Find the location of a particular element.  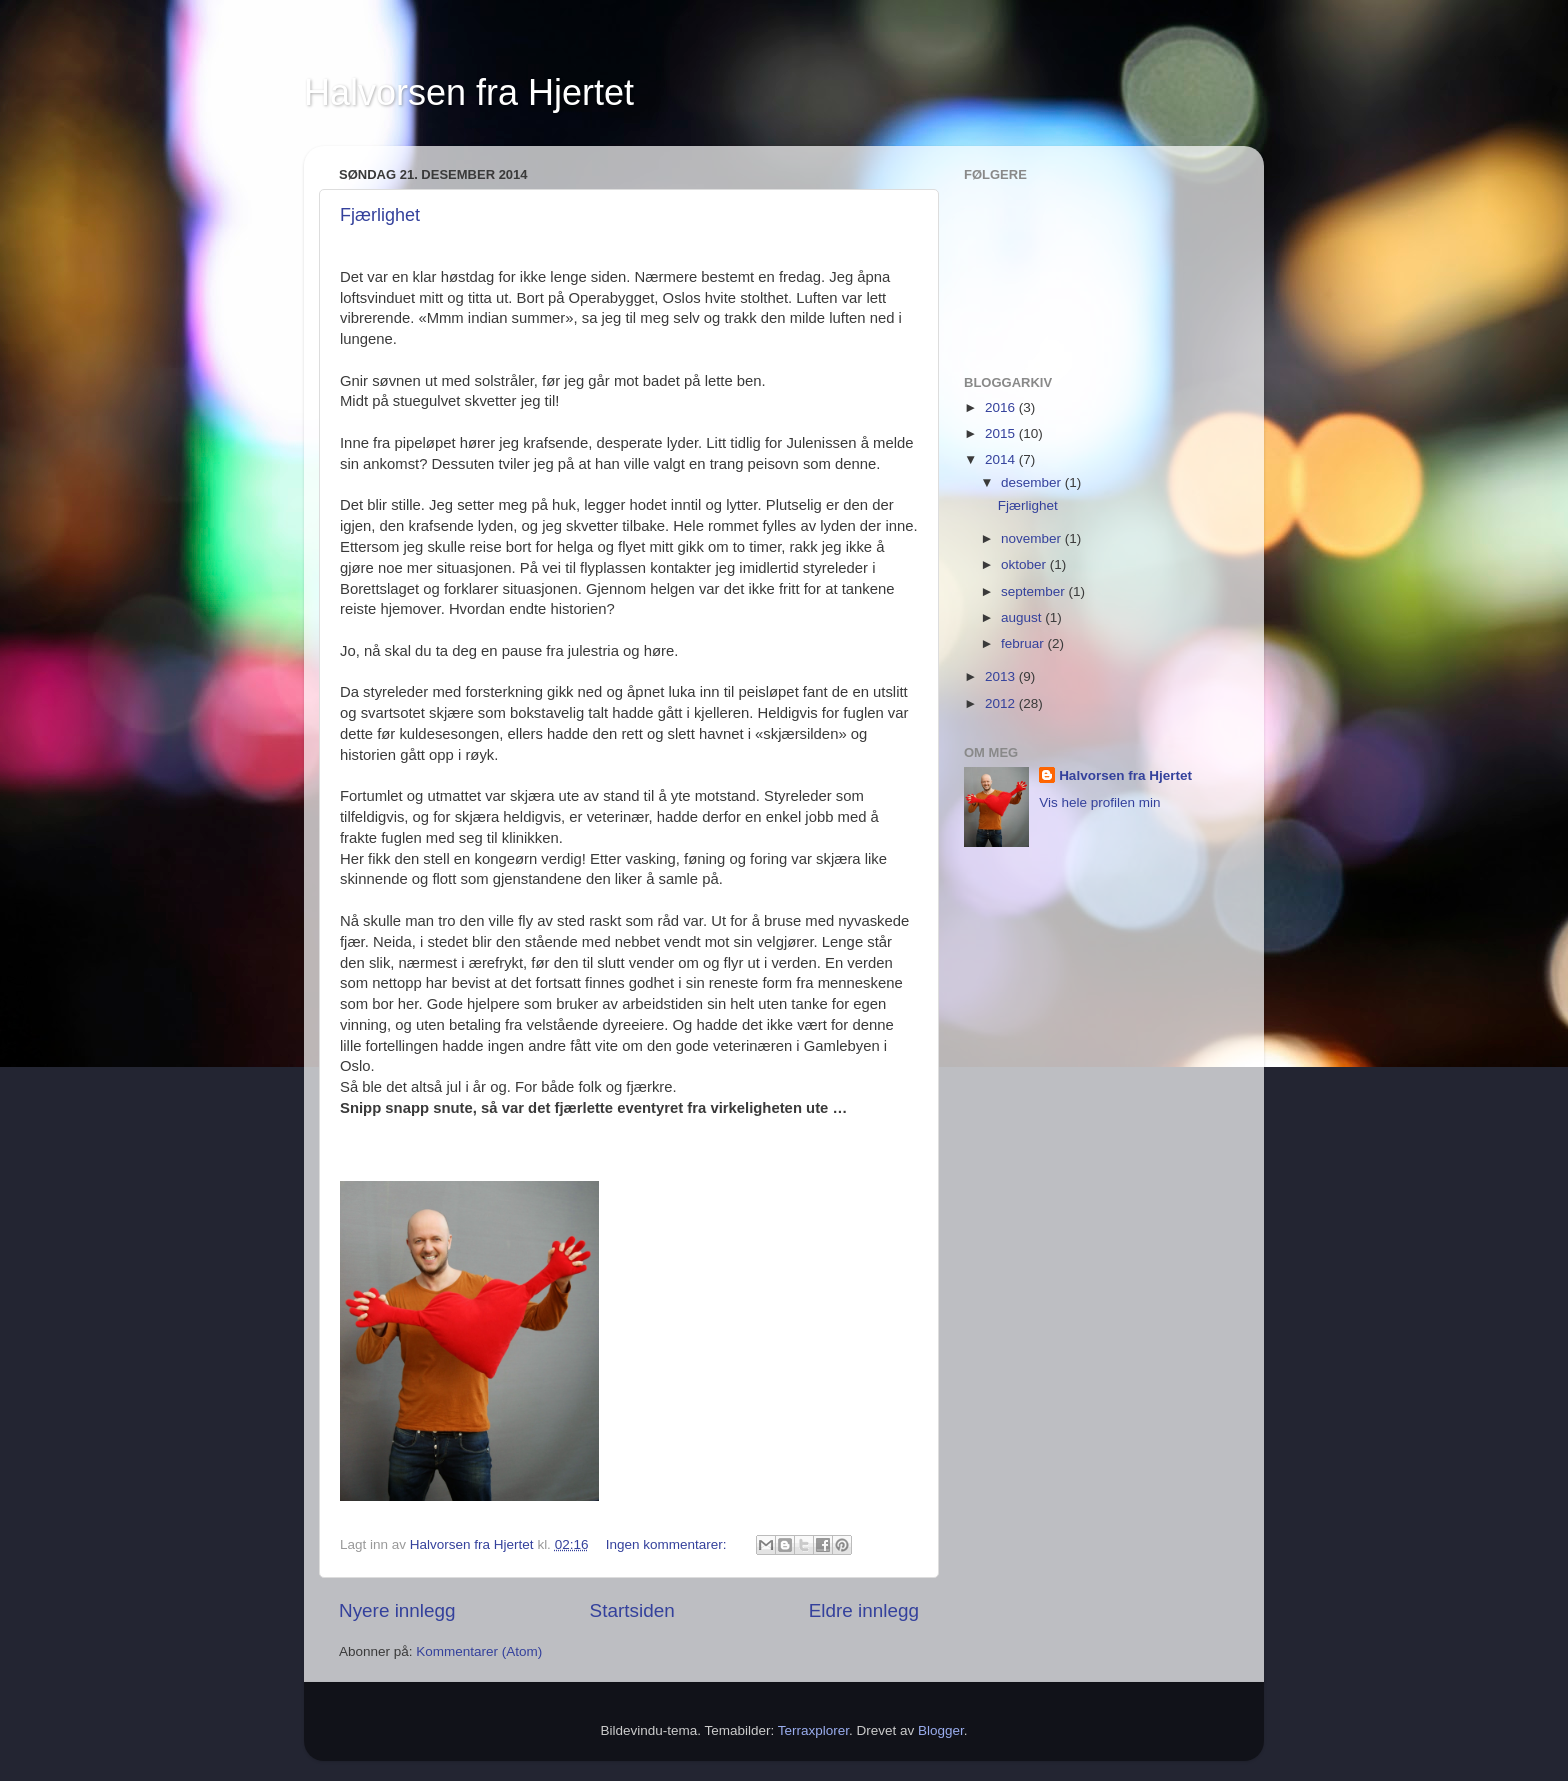

Vis hele profilen min is located at coordinates (1099, 802).